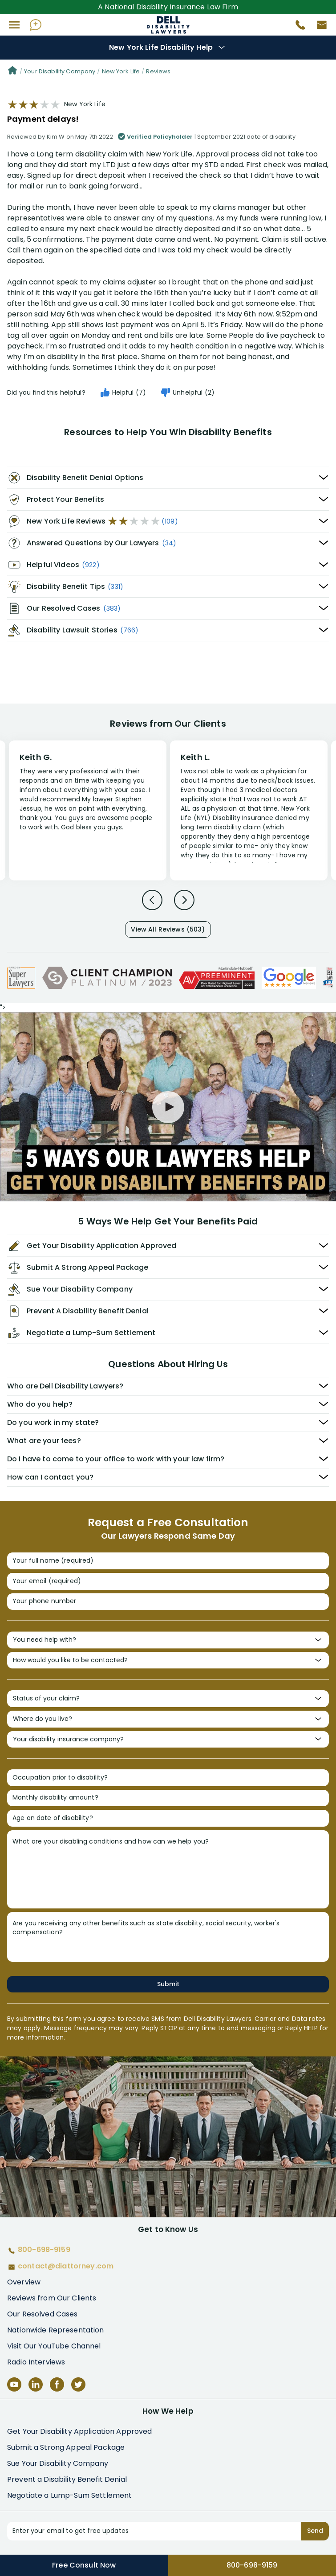  What do you see at coordinates (88, 809) in the screenshot?
I see `[Review 1]` at bounding box center [88, 809].